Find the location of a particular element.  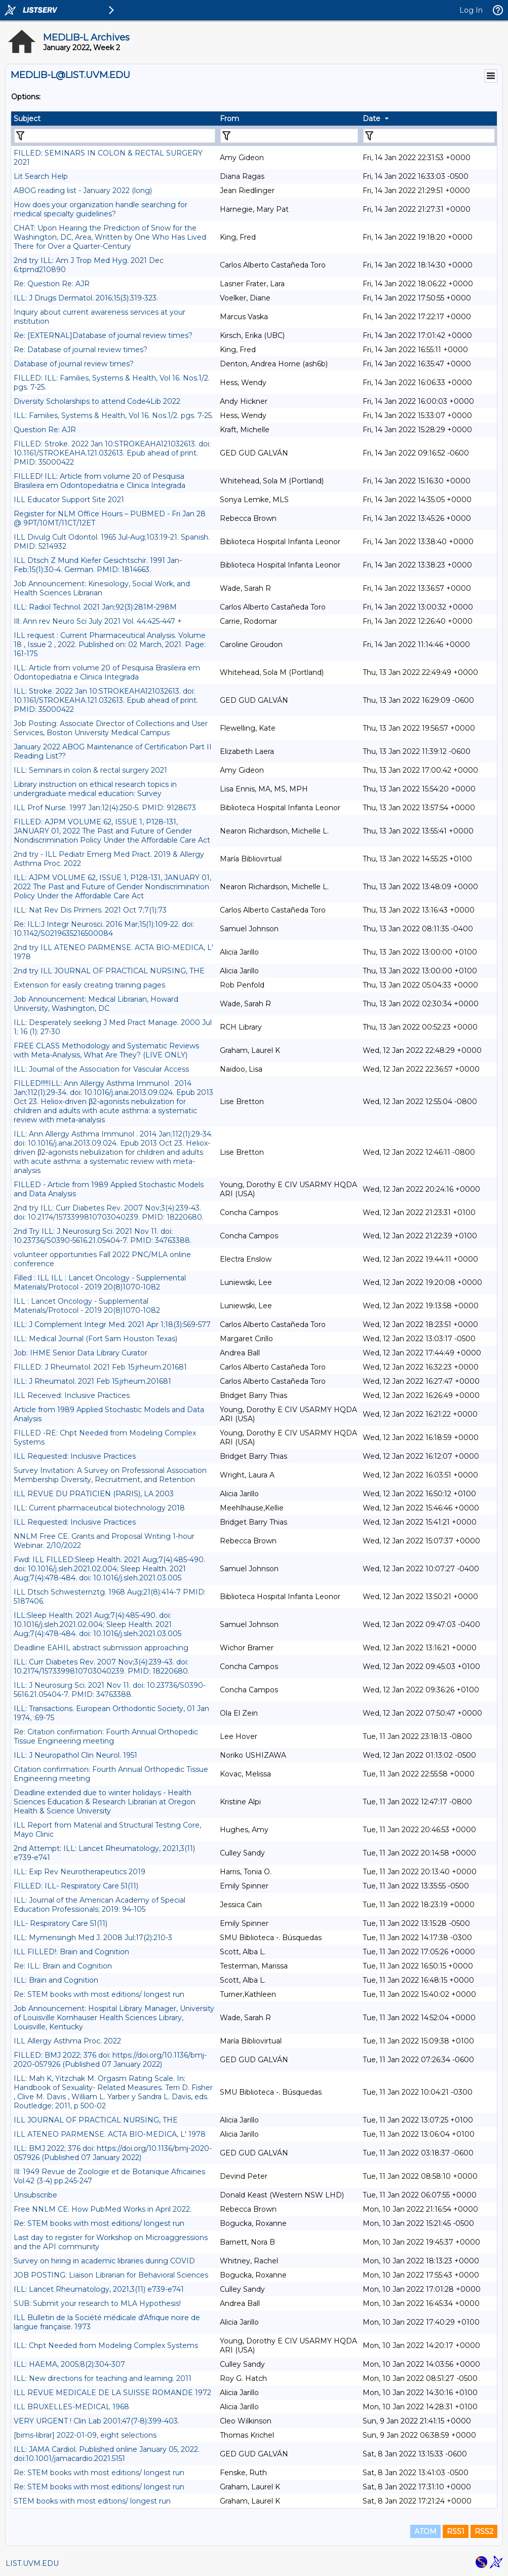

RSS2 is located at coordinates (484, 2531).